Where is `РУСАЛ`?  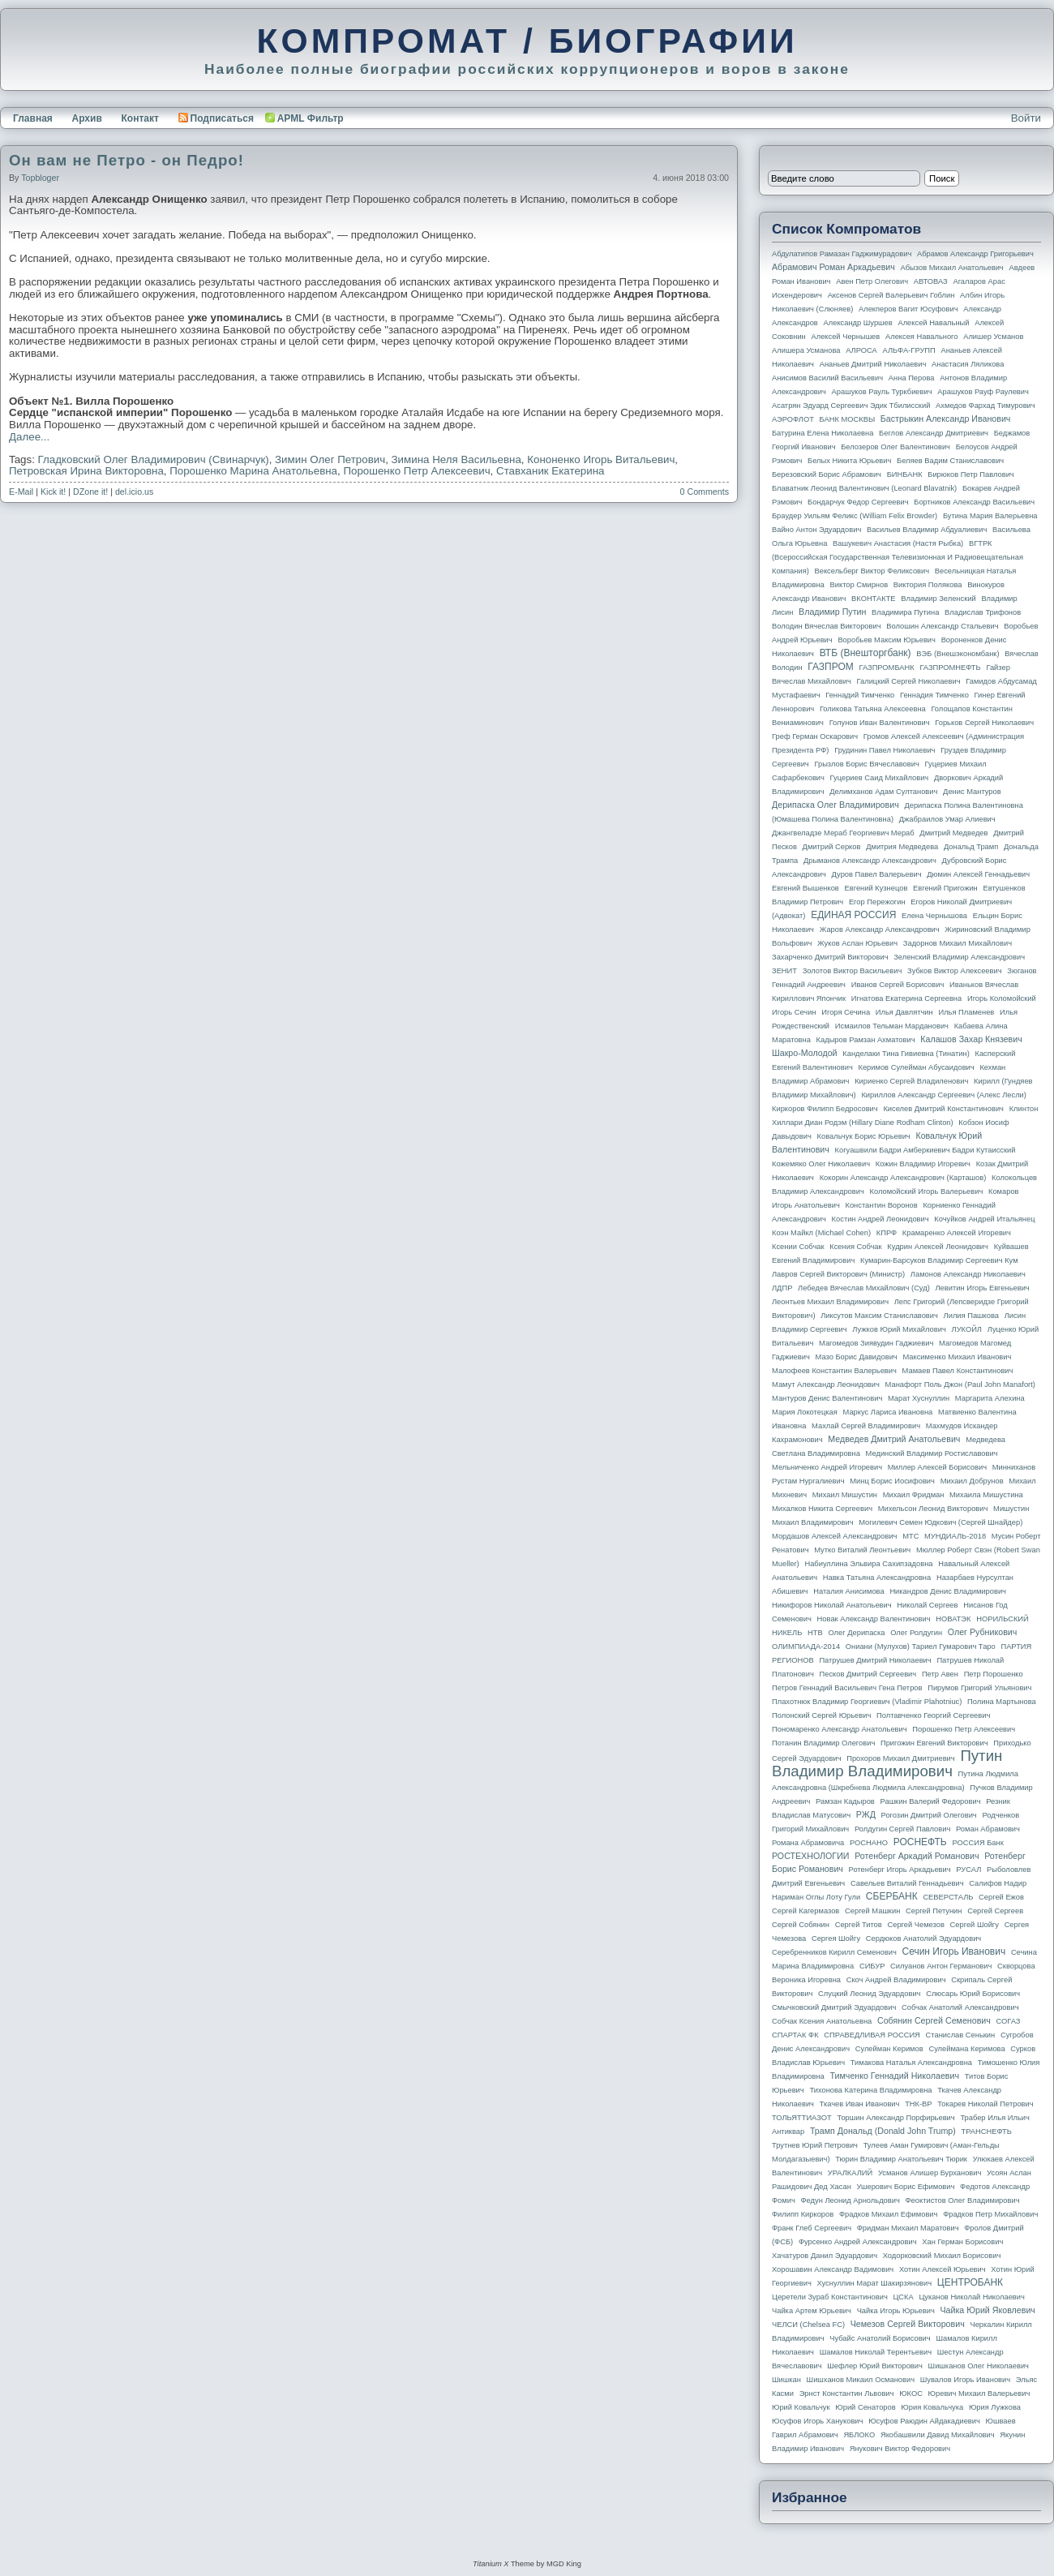
РУСАЛ is located at coordinates (968, 1869).